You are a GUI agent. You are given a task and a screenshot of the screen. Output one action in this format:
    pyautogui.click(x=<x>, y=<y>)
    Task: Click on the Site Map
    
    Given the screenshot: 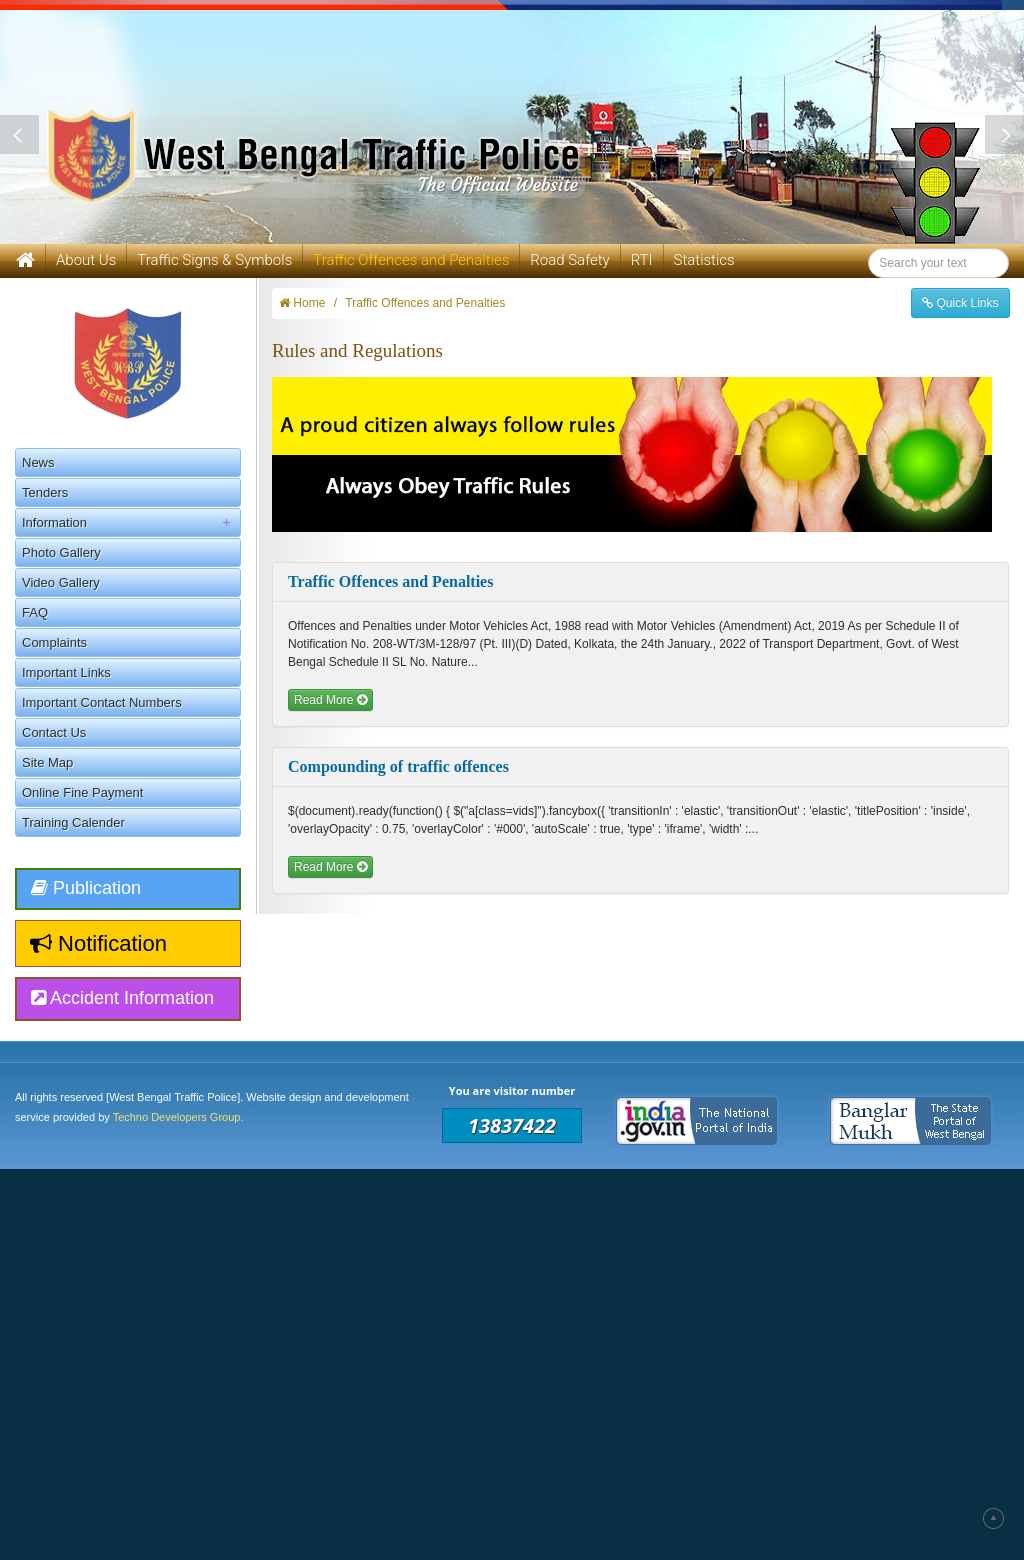 What is the action you would take?
    pyautogui.click(x=47, y=762)
    